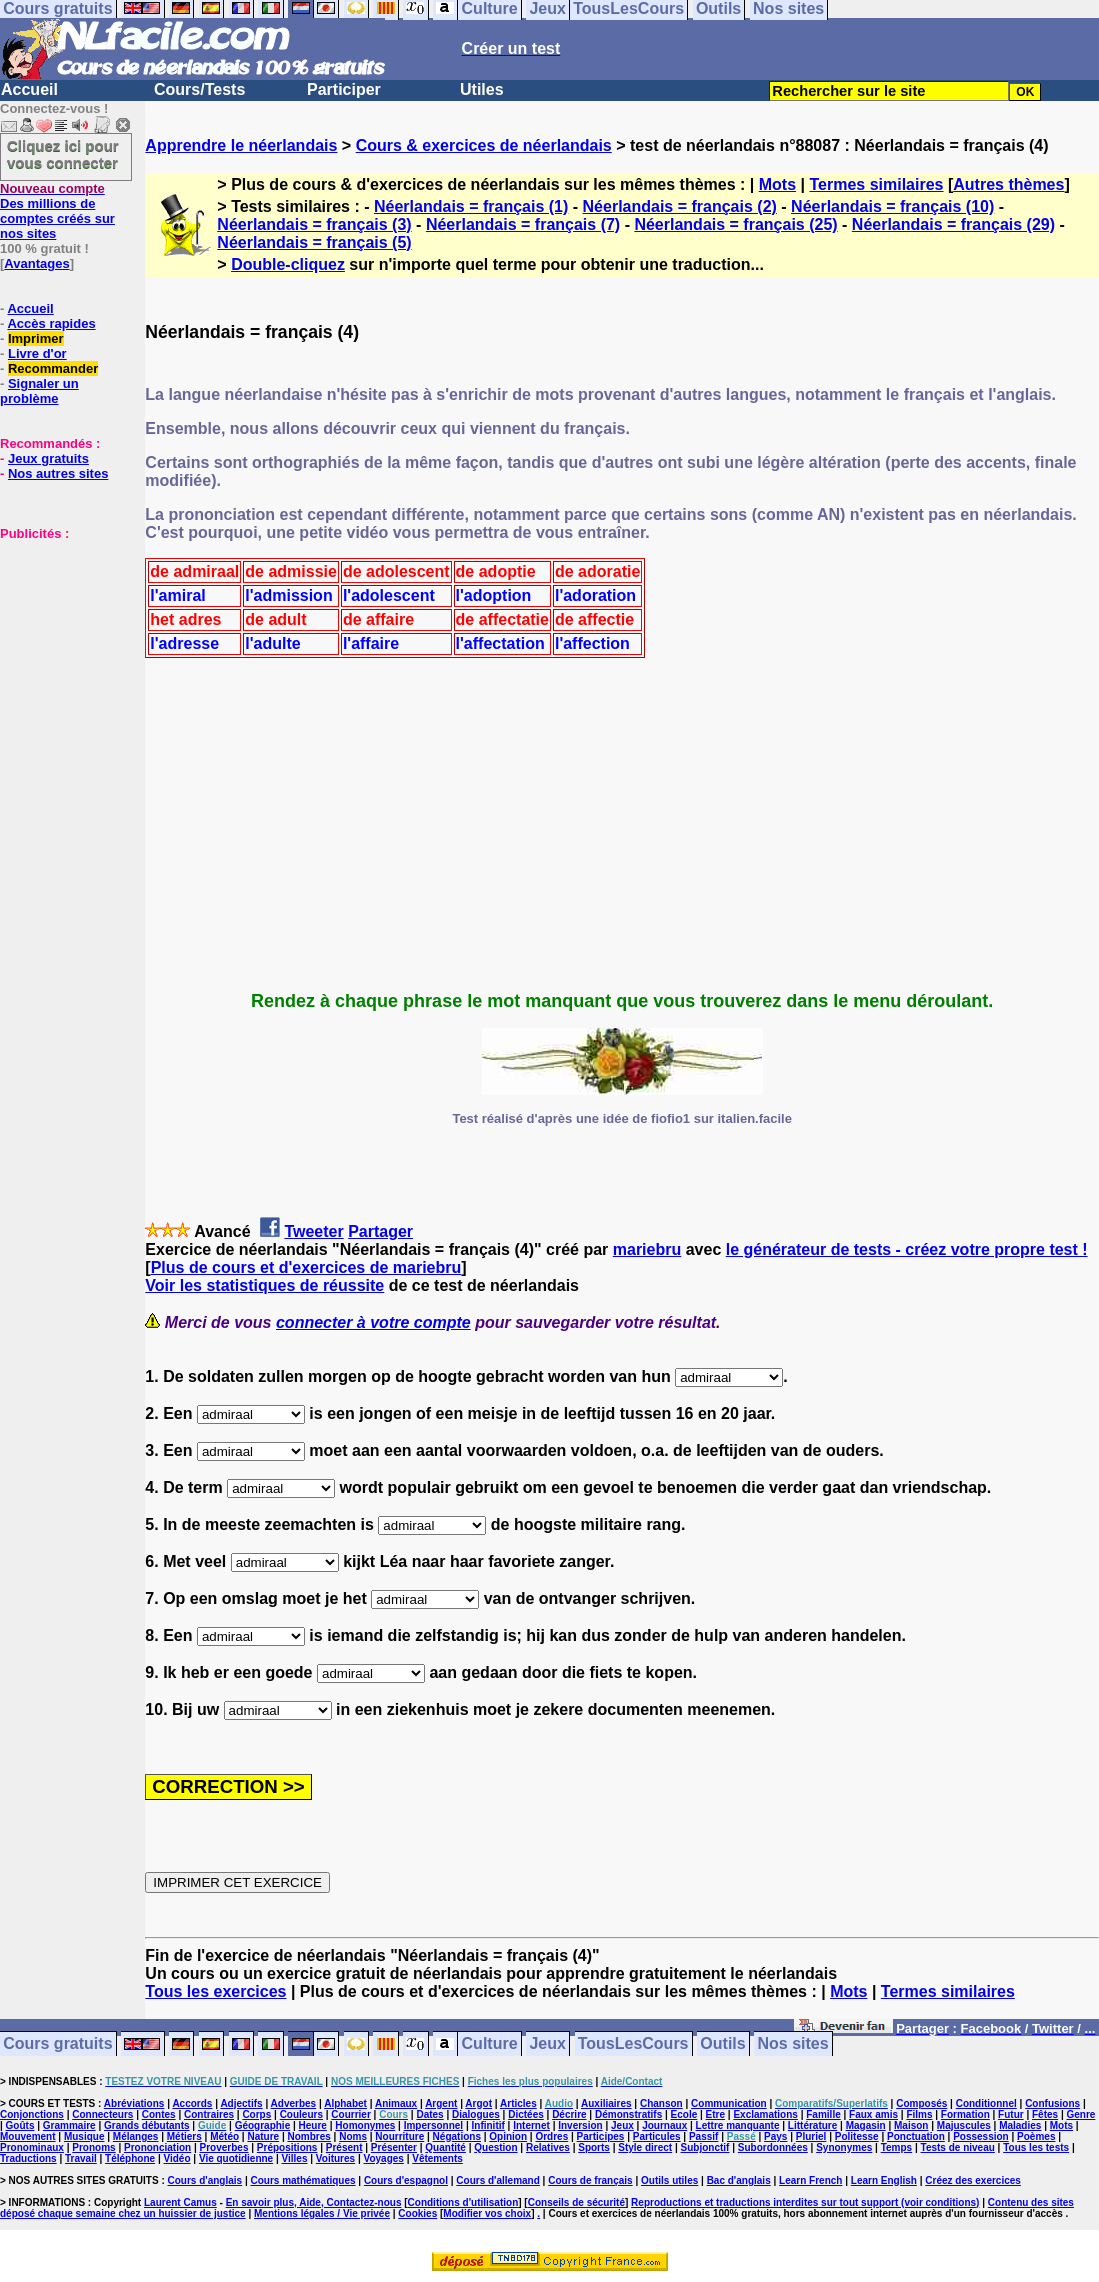  I want to click on Particules, so click(657, 2136).